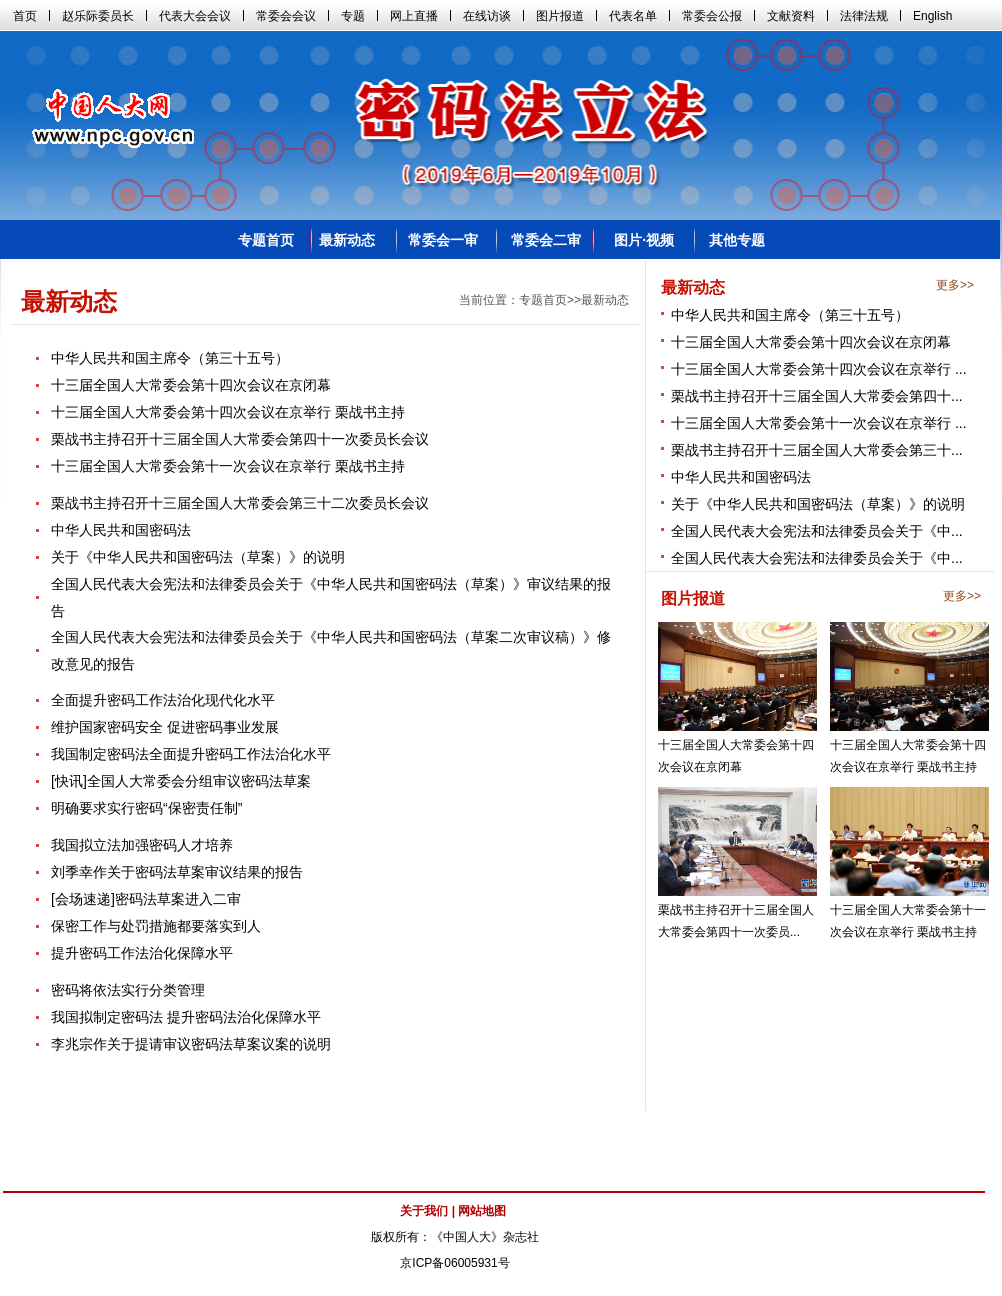 The image size is (1002, 1296). What do you see at coordinates (142, 845) in the screenshot?
I see `我国拟立法加强密码人才培养` at bounding box center [142, 845].